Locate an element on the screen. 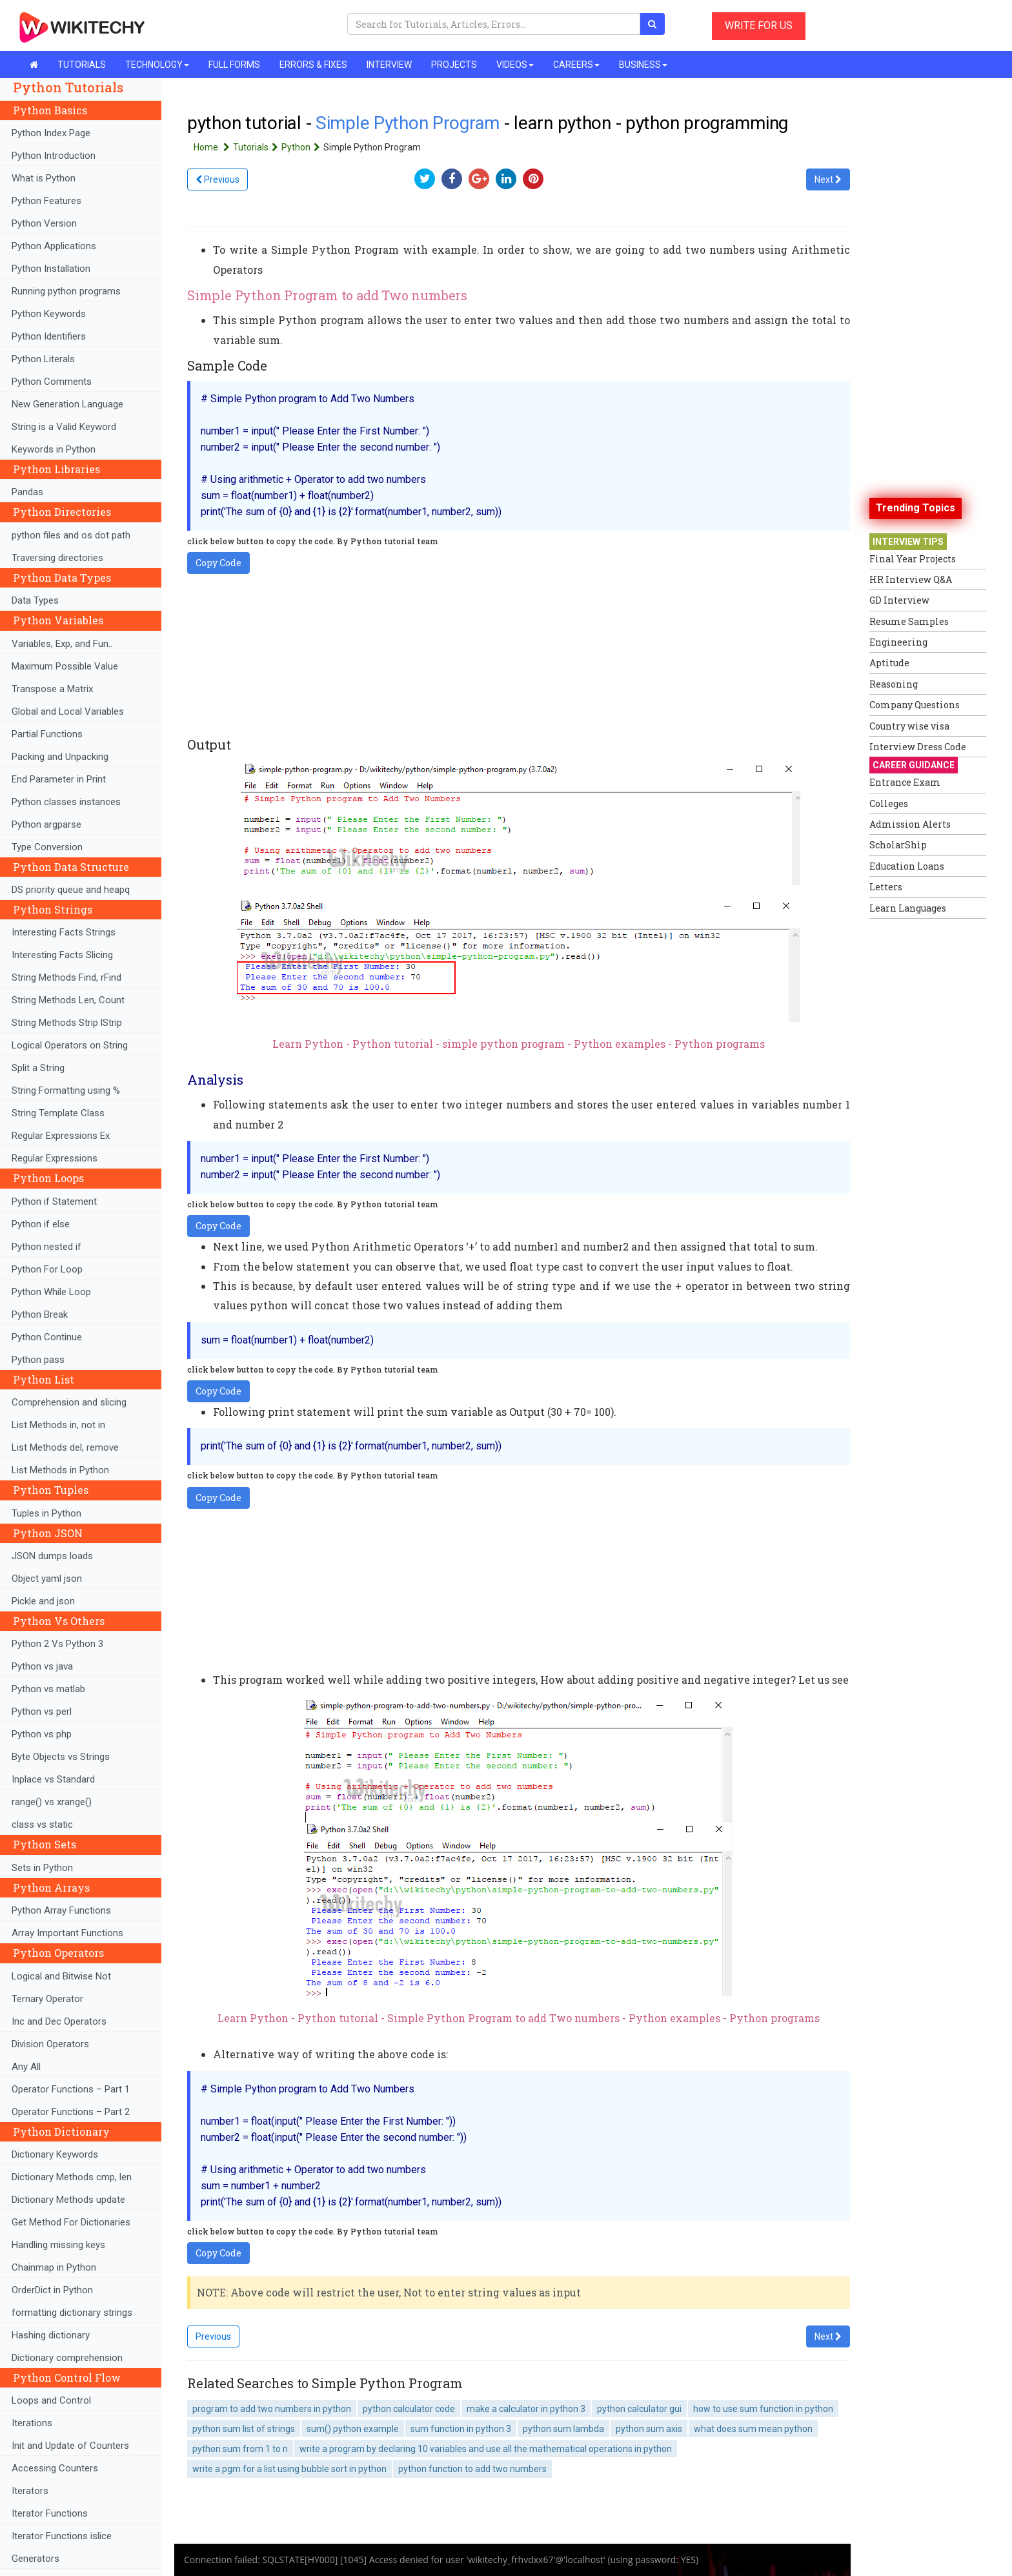 Image resolution: width=1012 pixels, height=2576 pixels. Array Important Functions is located at coordinates (67, 1933).